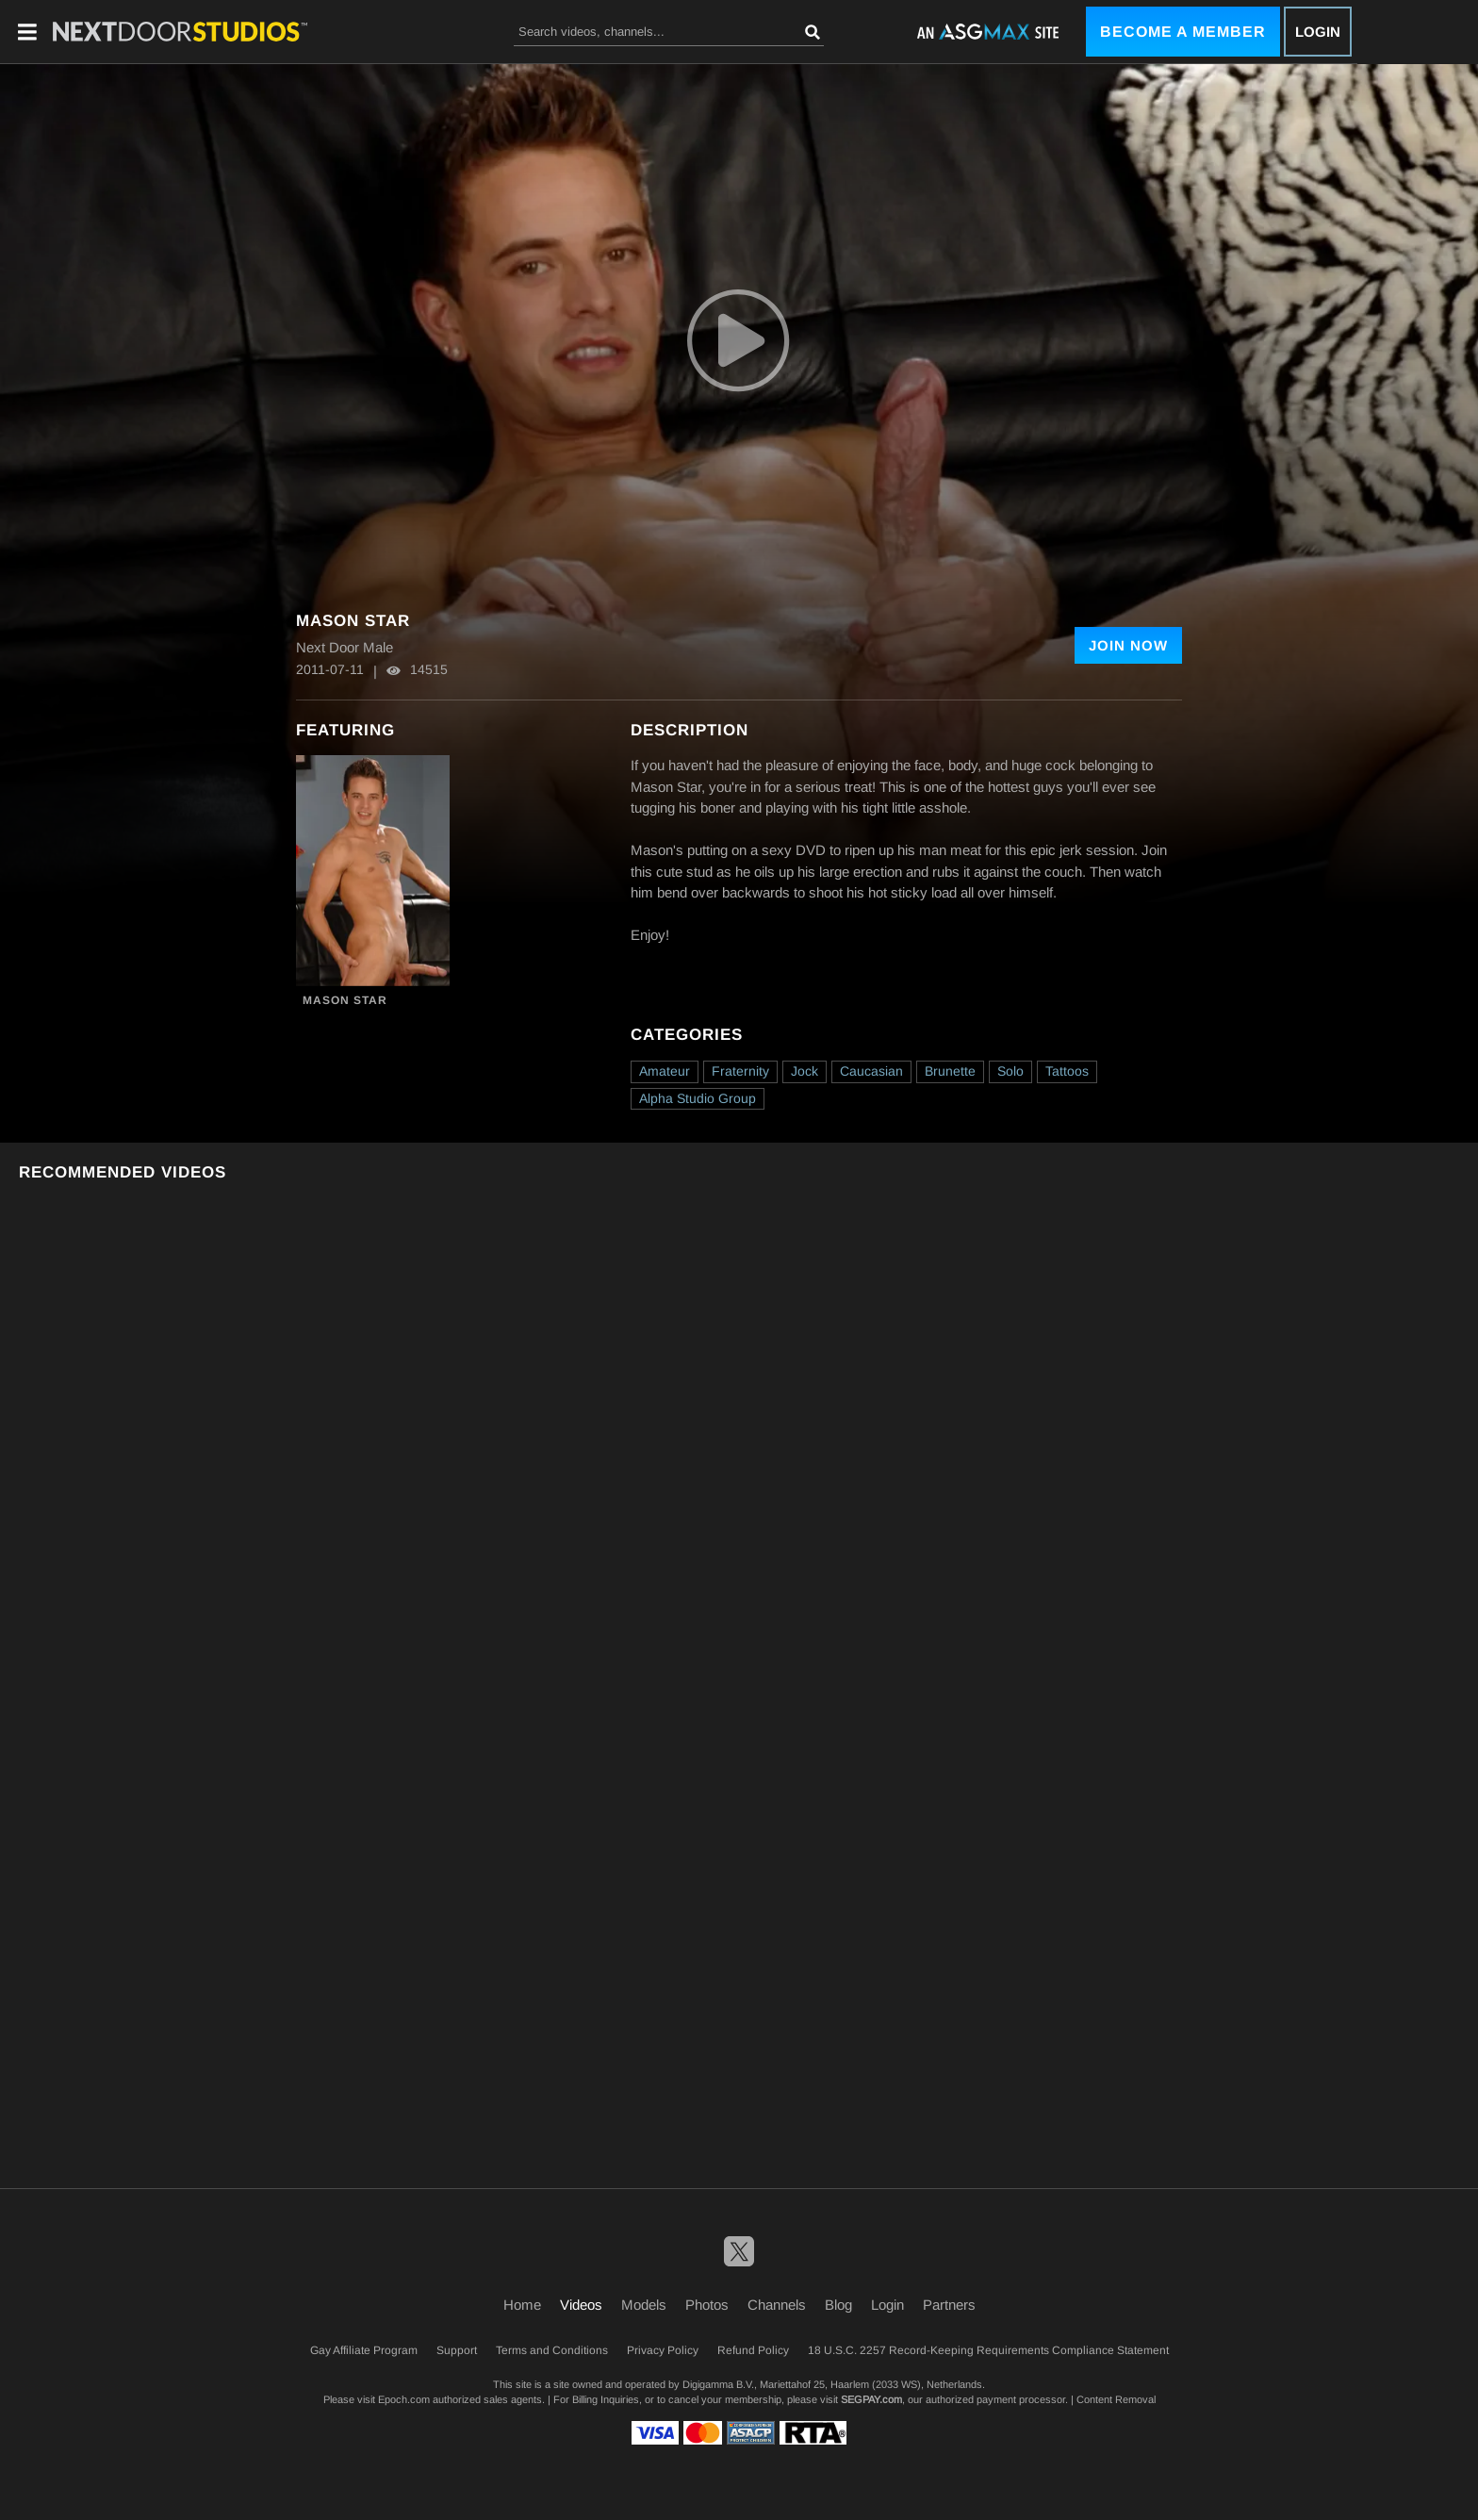 The width and height of the screenshot is (1478, 2520). Describe the element at coordinates (988, 2350) in the screenshot. I see `18 U.S.C. 2257 Record-Keeping Requirements Compliance Statement` at that location.